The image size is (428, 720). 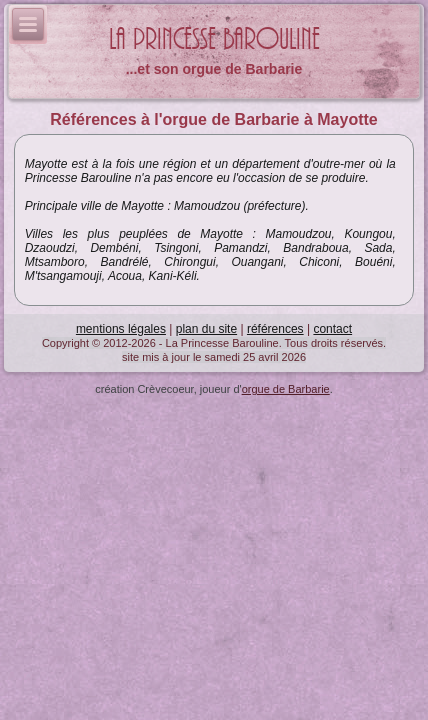 I want to click on contact, so click(x=332, y=329).